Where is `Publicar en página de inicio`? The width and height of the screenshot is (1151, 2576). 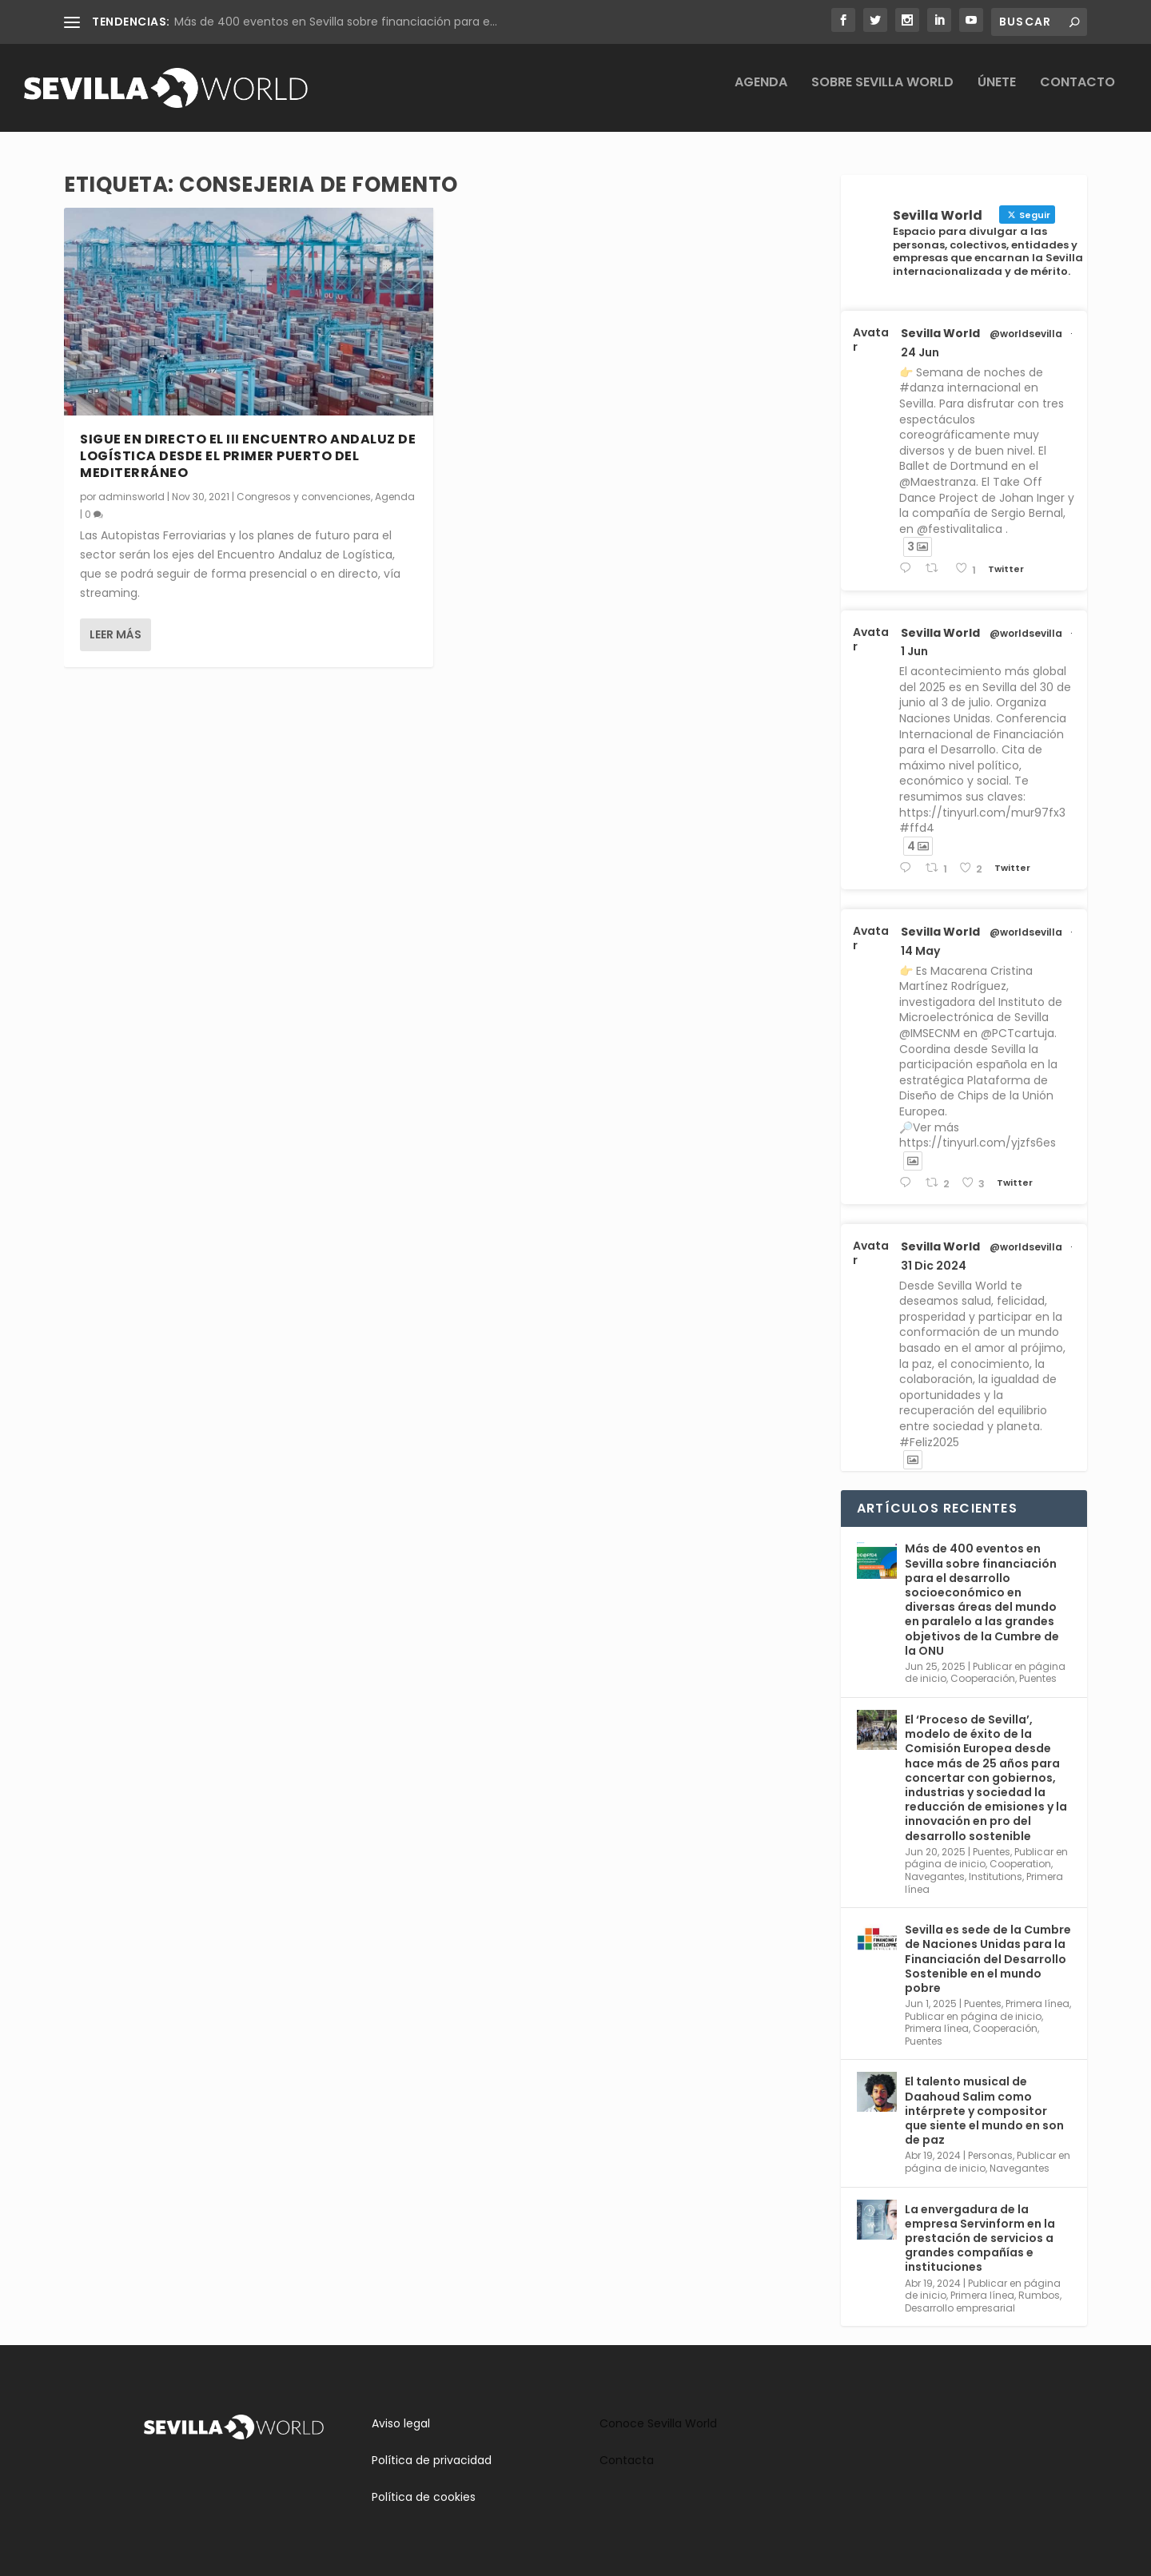
Publicar en página de inicio is located at coordinates (973, 2016).